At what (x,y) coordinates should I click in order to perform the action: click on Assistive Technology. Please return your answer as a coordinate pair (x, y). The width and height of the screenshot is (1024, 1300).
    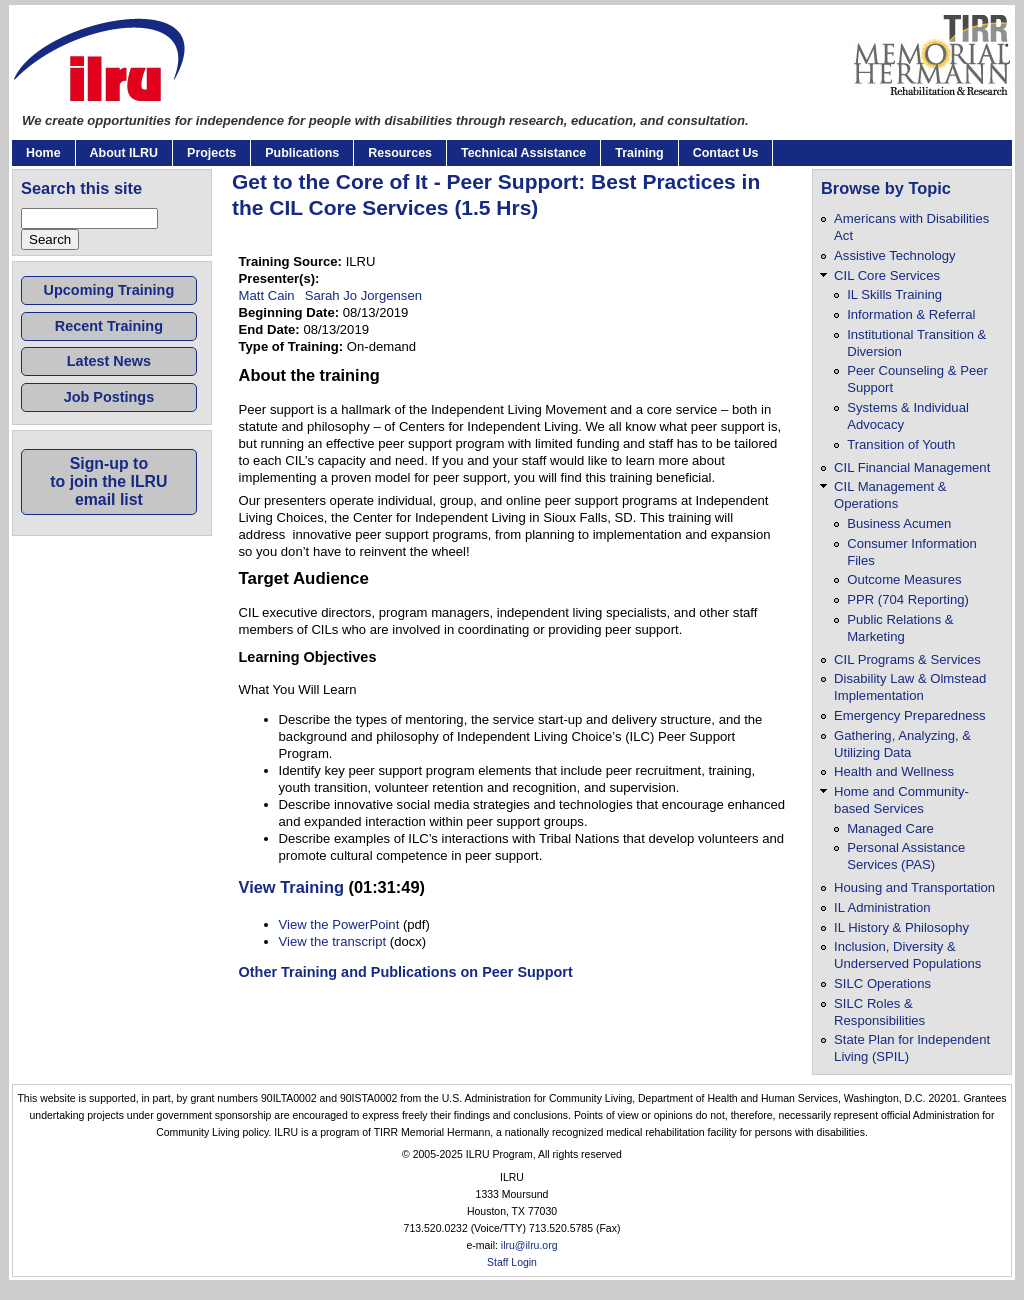
    Looking at the image, I should click on (894, 255).